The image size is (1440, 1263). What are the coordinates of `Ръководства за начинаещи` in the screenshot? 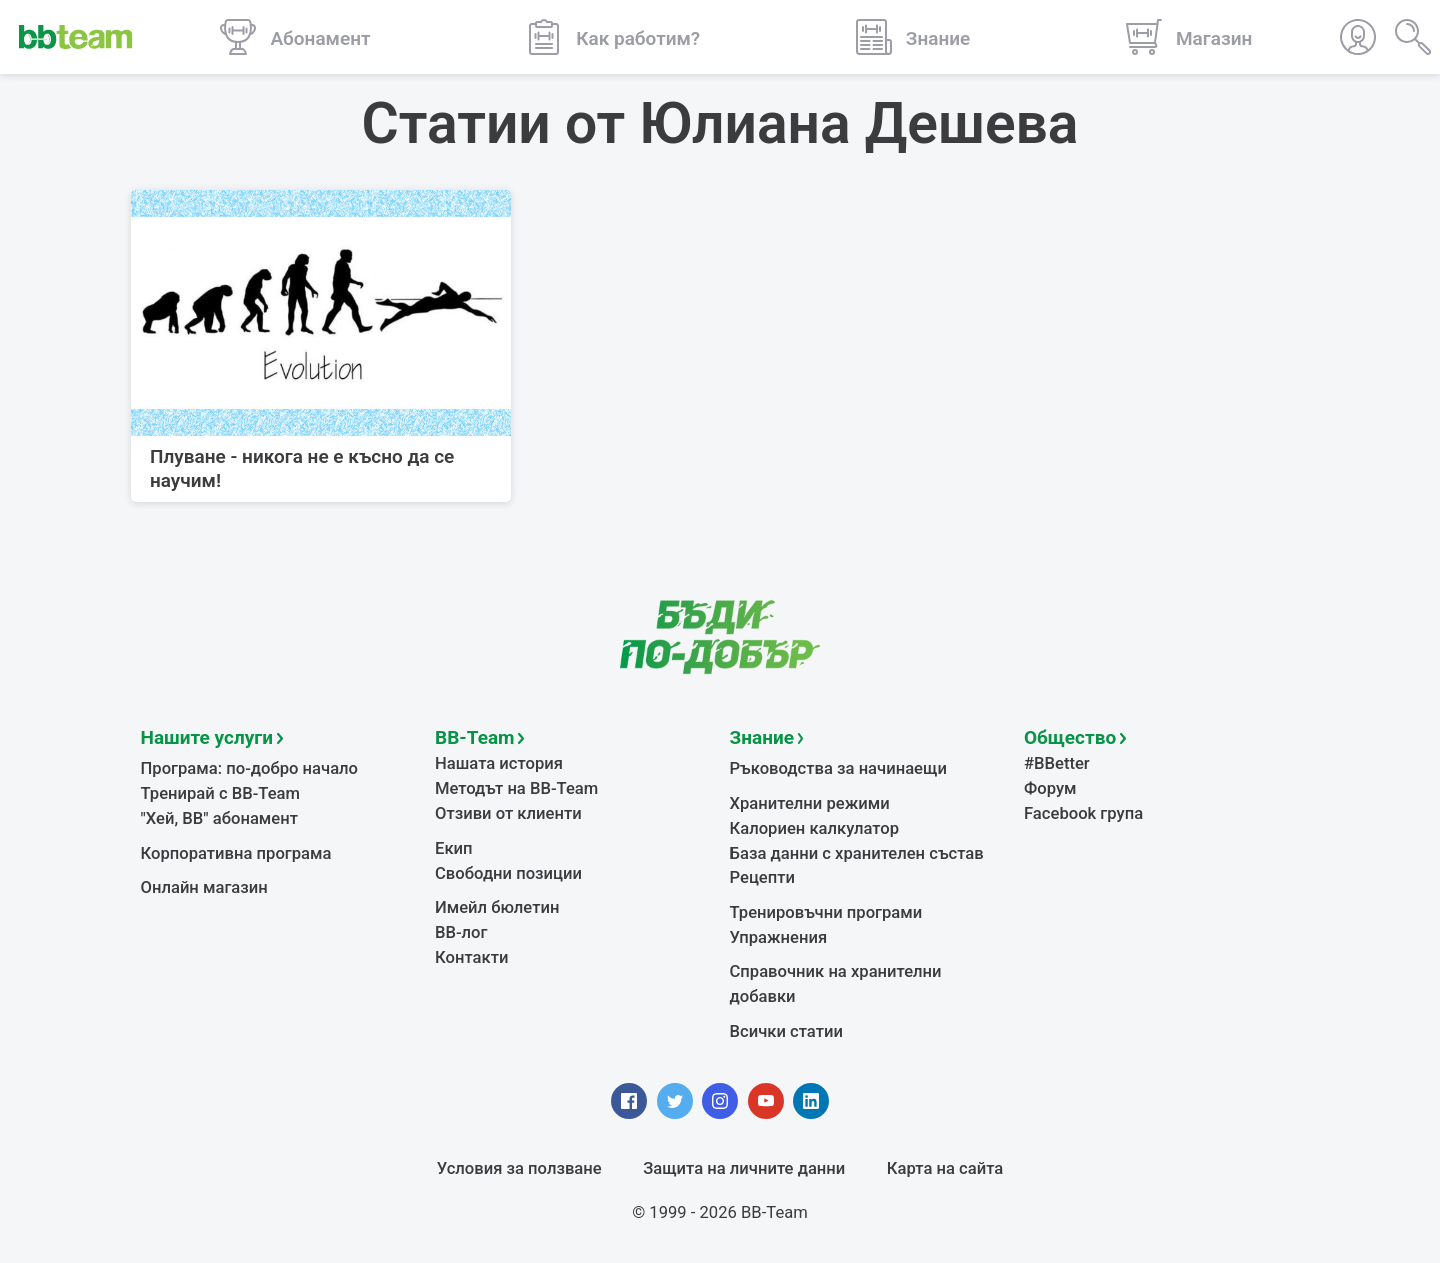 It's located at (838, 768).